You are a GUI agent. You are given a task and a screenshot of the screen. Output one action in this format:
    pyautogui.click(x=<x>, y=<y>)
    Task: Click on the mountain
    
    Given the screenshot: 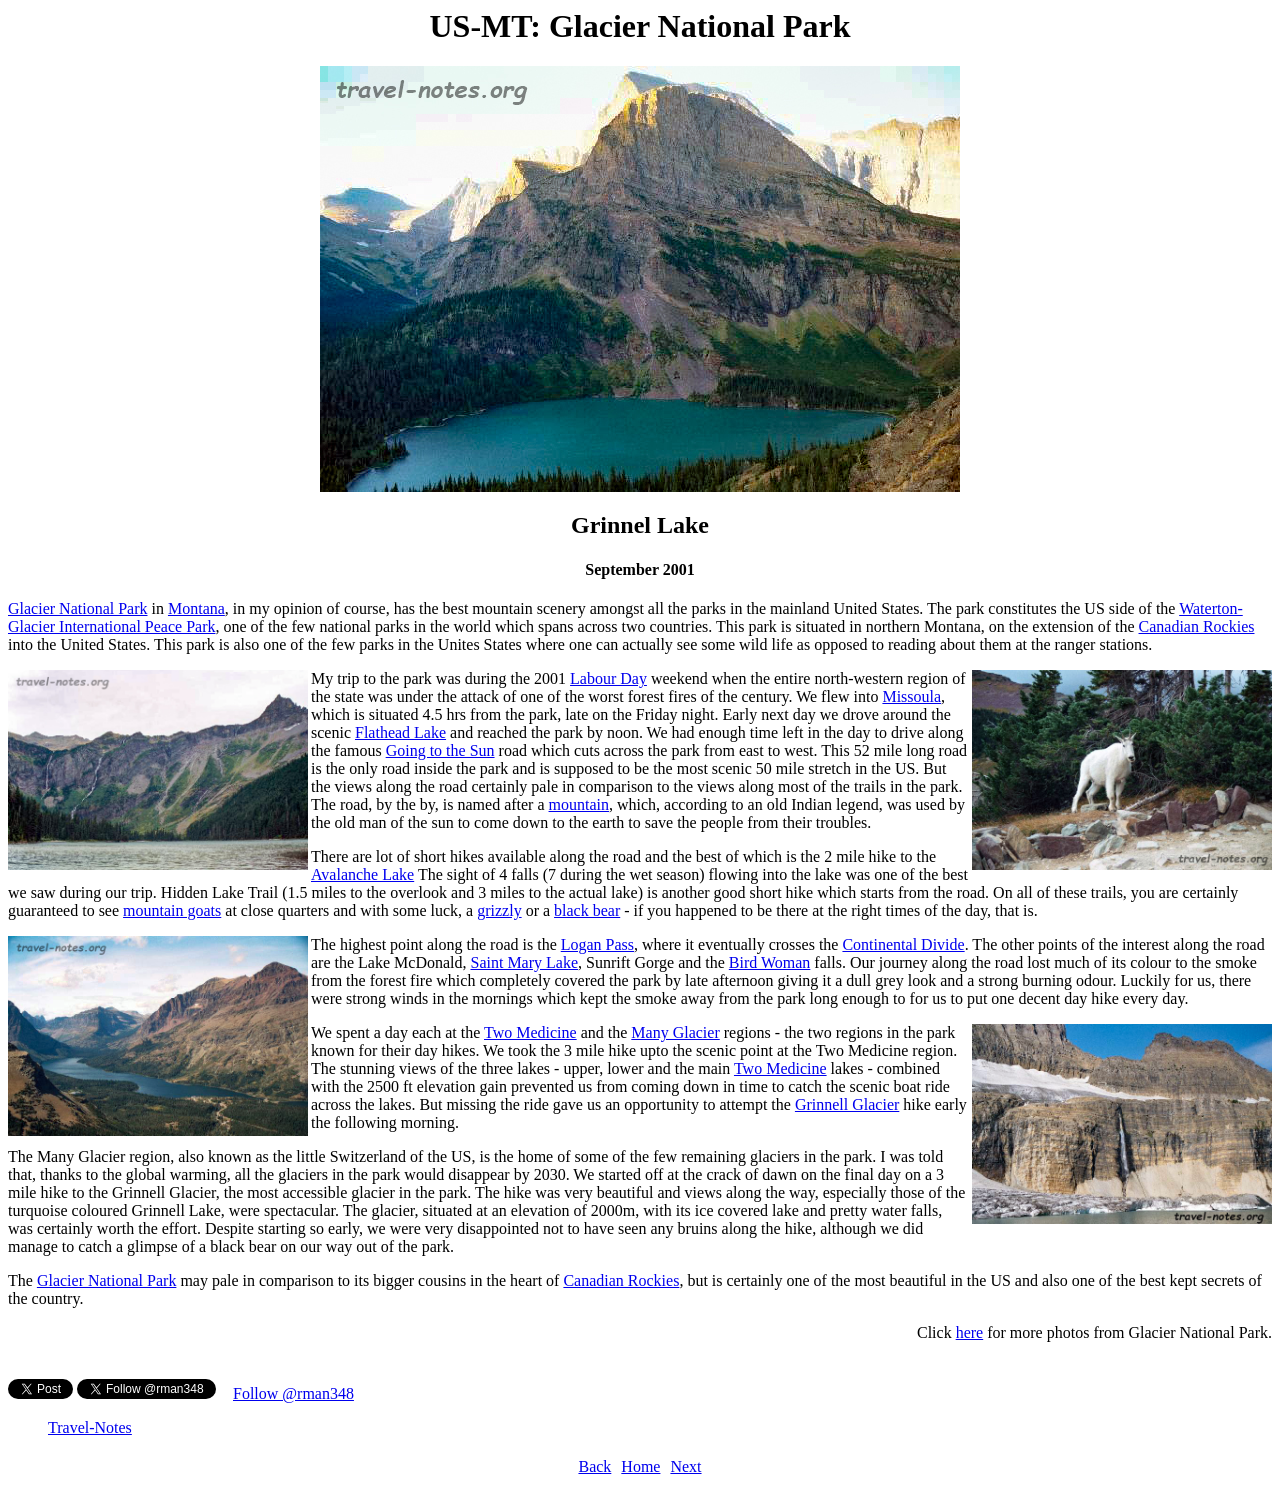 What is the action you would take?
    pyautogui.click(x=579, y=804)
    